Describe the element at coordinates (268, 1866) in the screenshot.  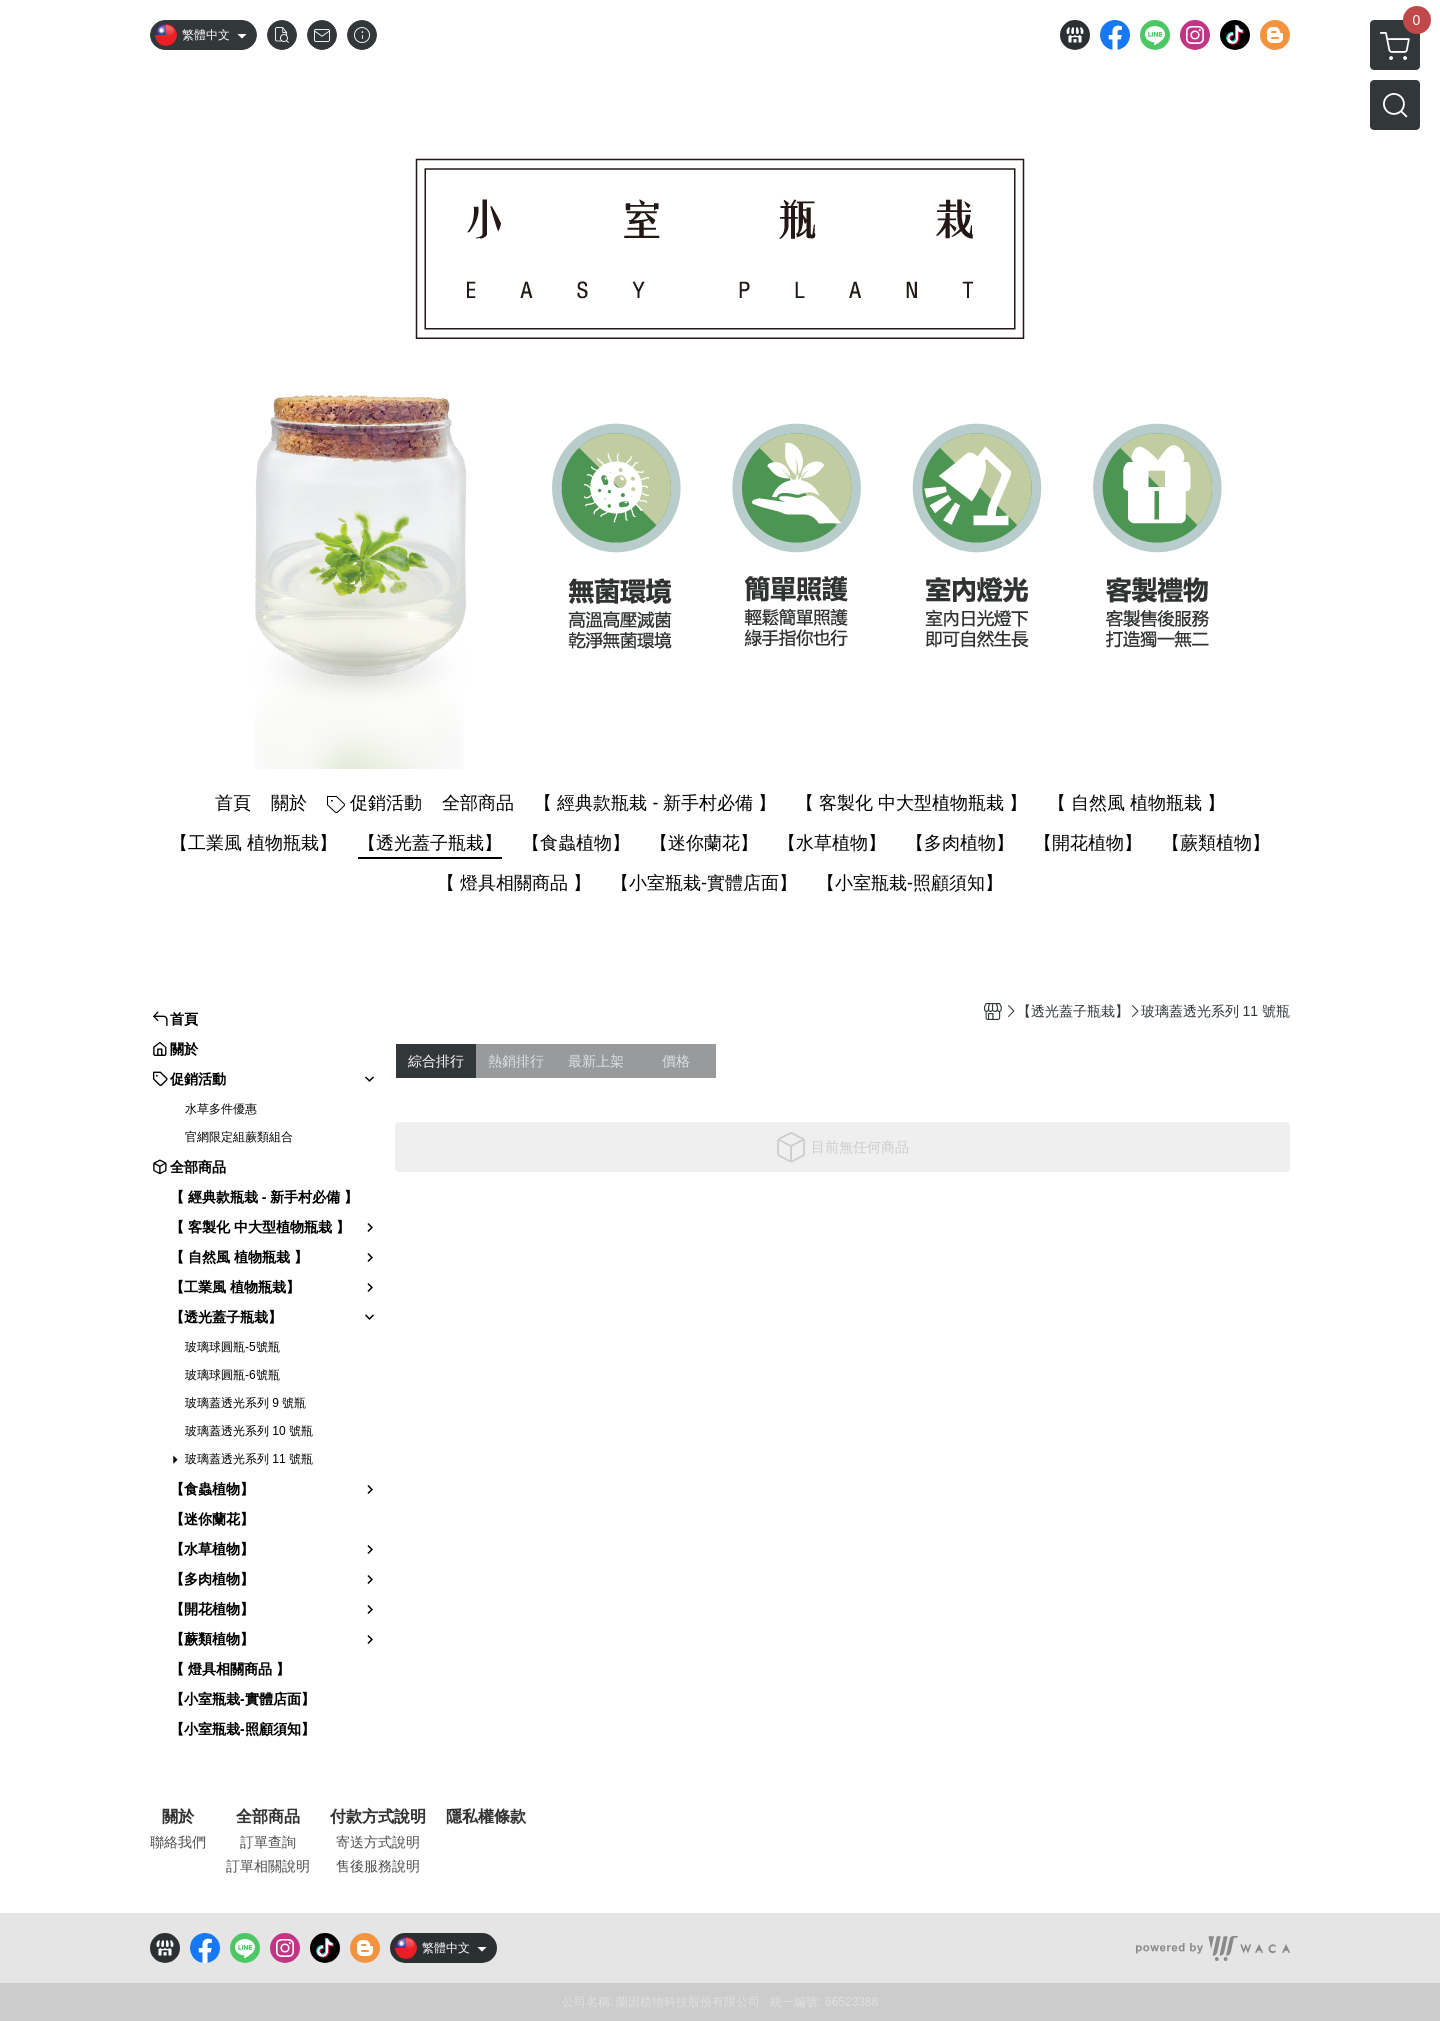
I see `訂單相關說明` at that location.